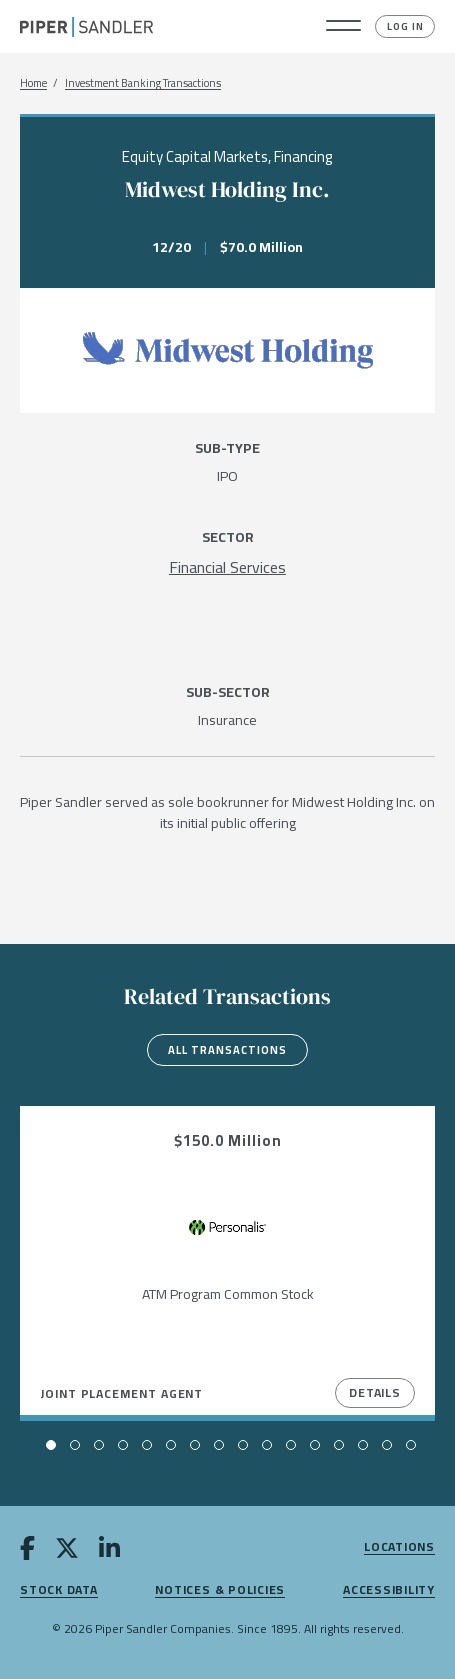 The image size is (455, 1679). Describe the element at coordinates (67, 1552) in the screenshot. I see `[twitter]` at that location.